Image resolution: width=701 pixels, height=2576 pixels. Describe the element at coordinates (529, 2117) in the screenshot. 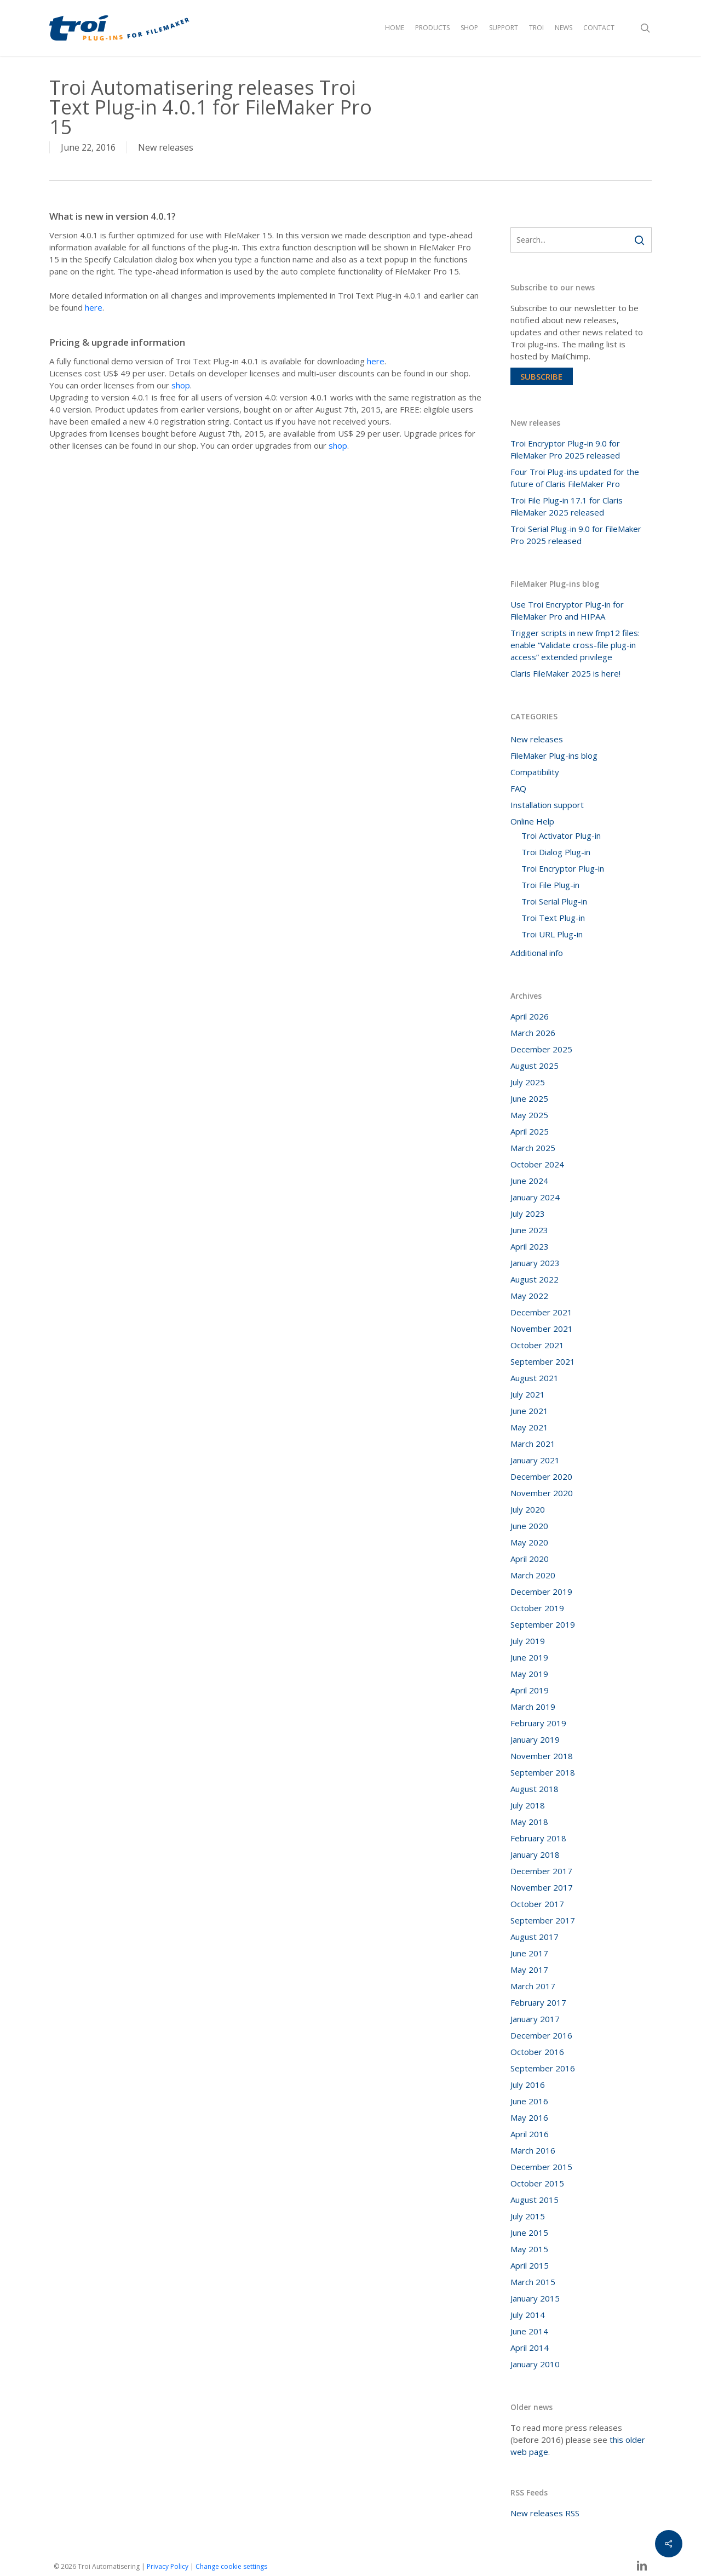

I see `May 2016` at that location.